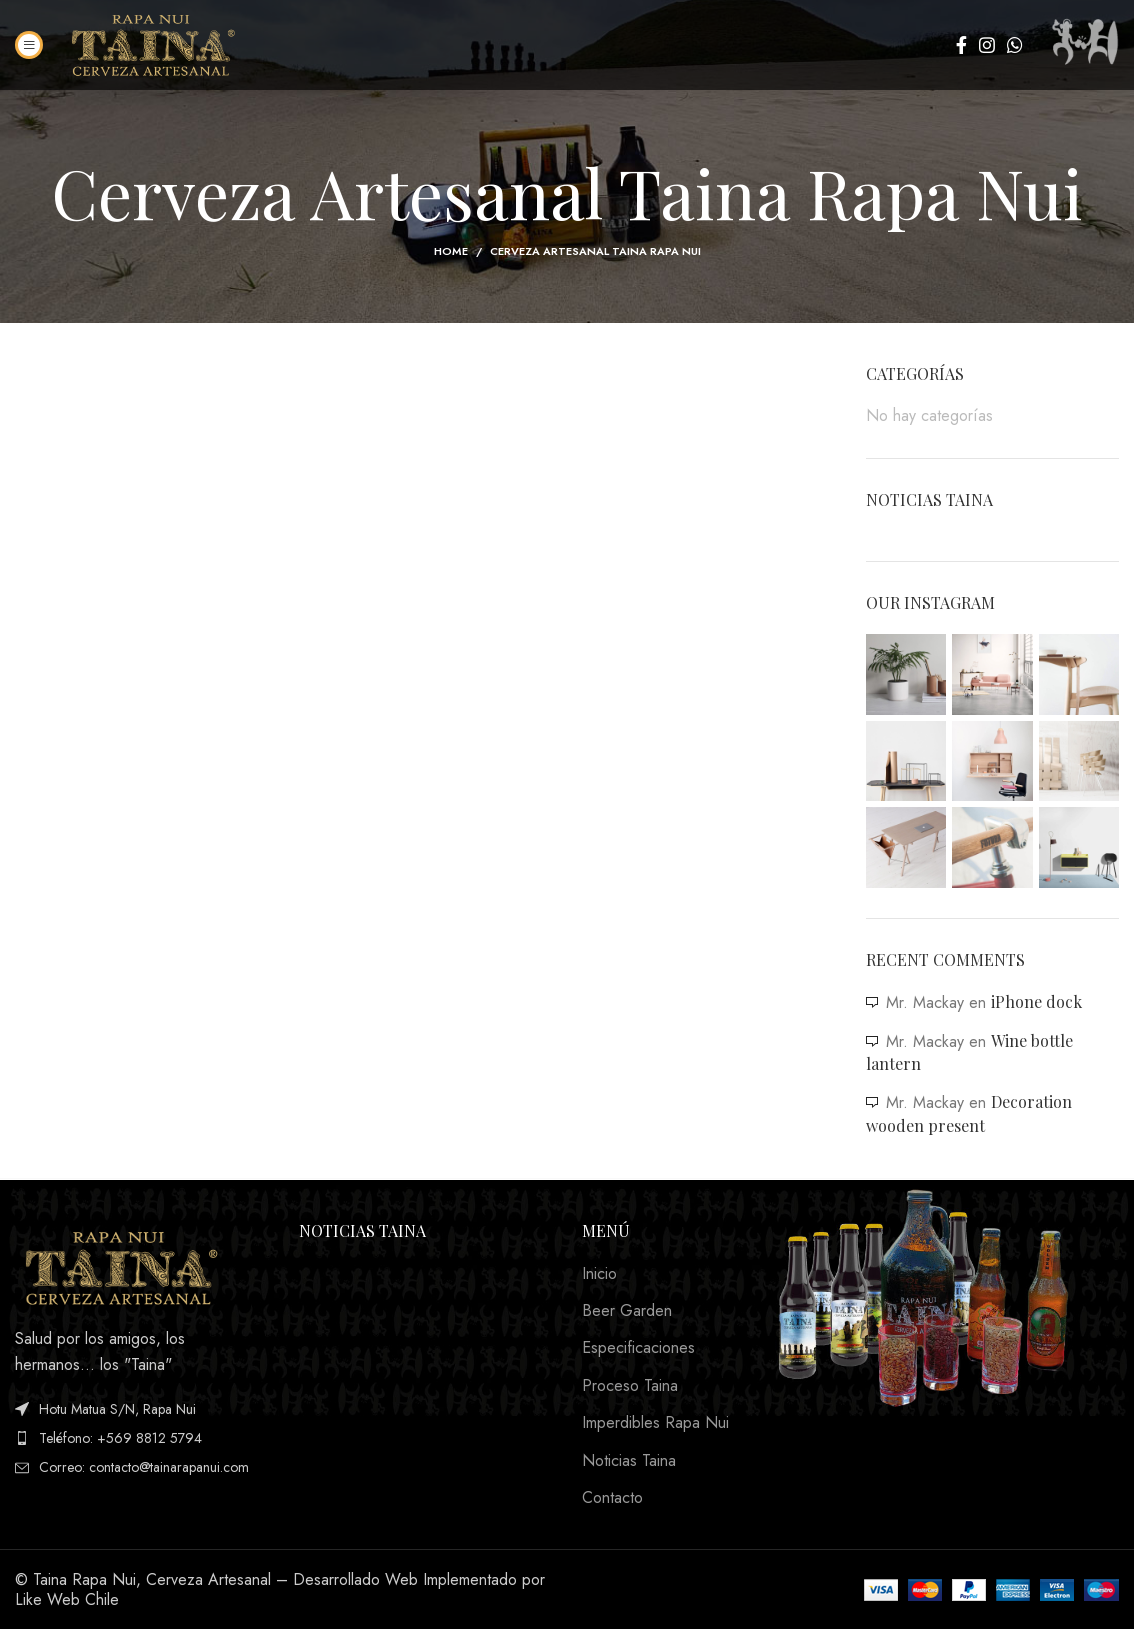  Describe the element at coordinates (630, 1386) in the screenshot. I see `Proceso Taina` at that location.